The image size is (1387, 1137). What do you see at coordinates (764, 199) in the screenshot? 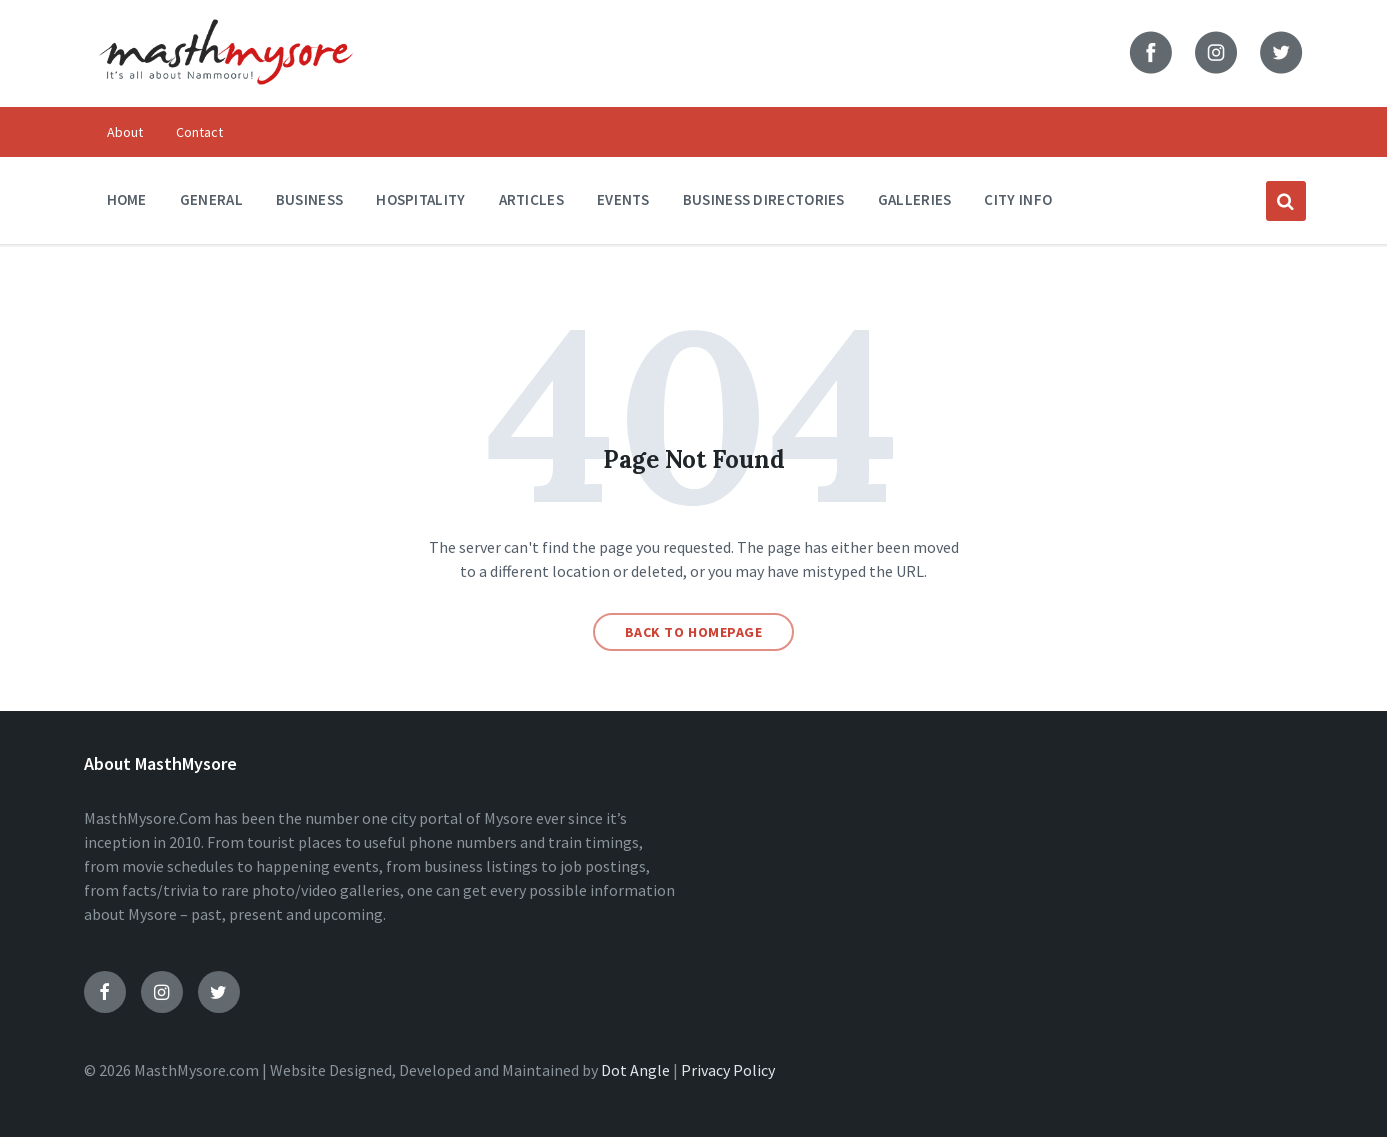
I see `Business Directories [menuitem]` at bounding box center [764, 199].